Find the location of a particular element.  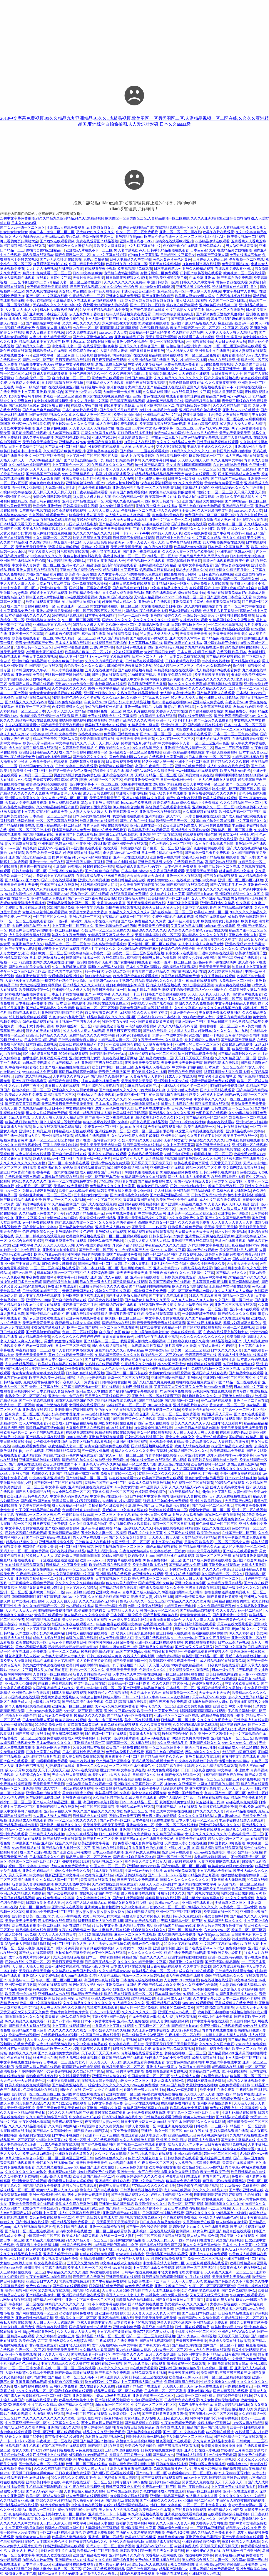

日本aaaaa级大片 is located at coordinates (203, 250).